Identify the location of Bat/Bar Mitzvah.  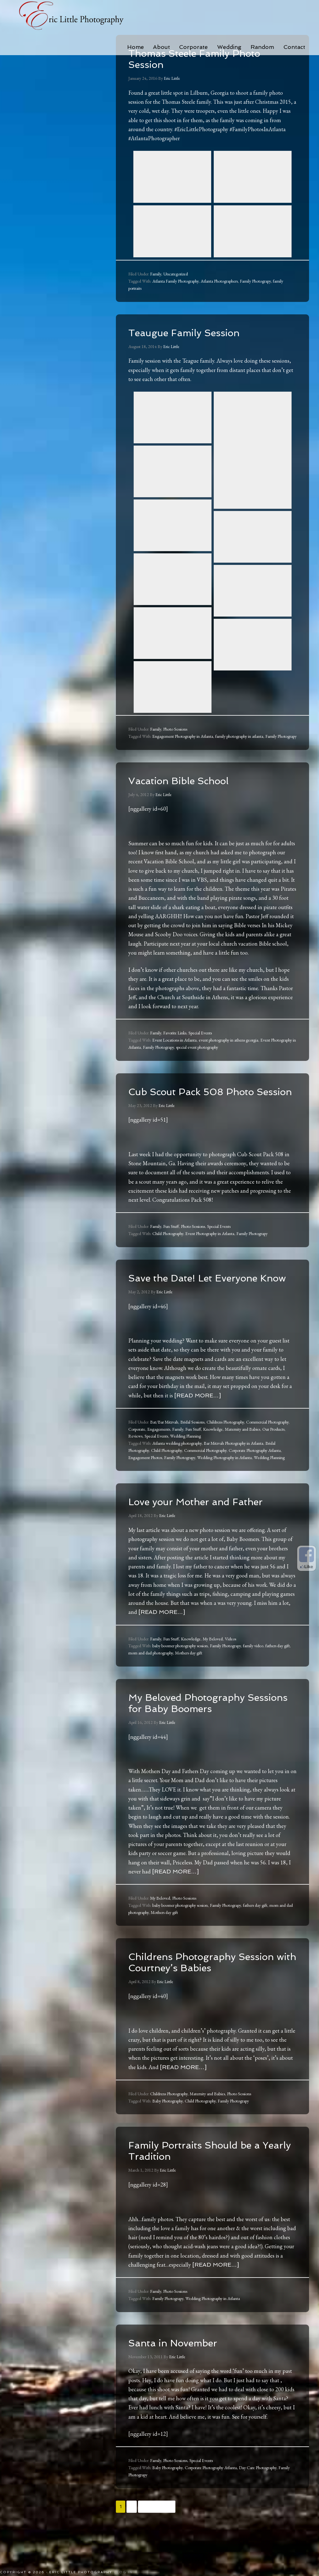
(164, 1444).